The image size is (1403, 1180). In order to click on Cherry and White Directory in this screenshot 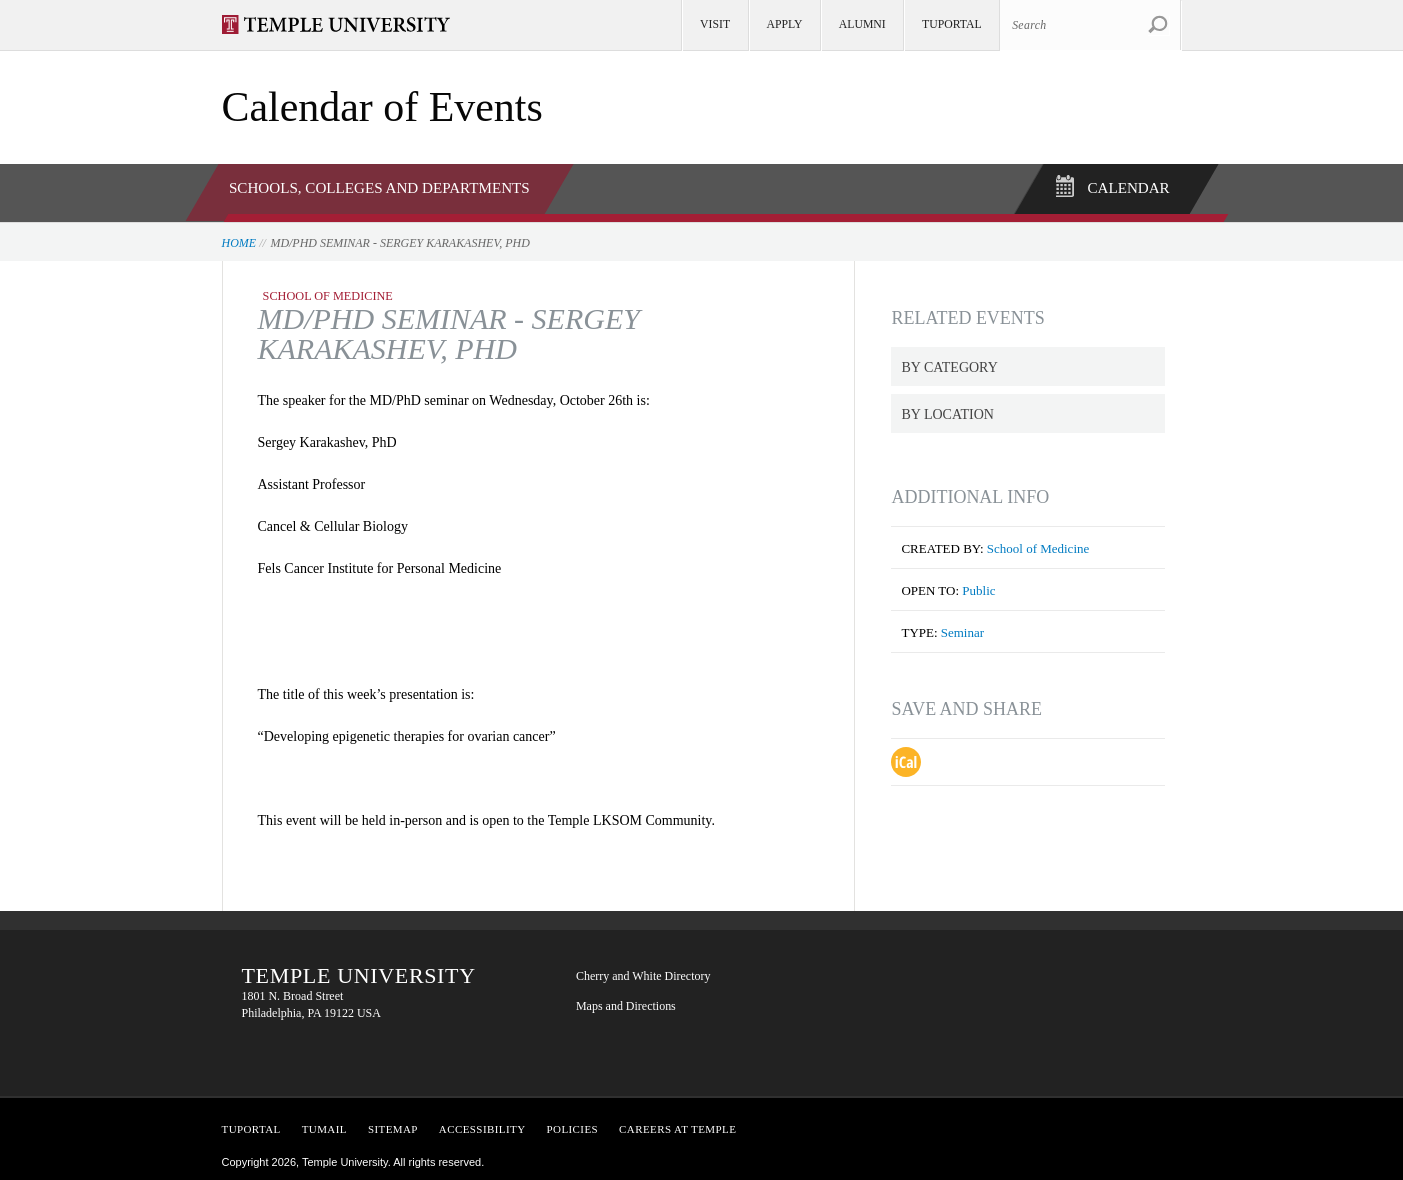, I will do `click(643, 971)`.